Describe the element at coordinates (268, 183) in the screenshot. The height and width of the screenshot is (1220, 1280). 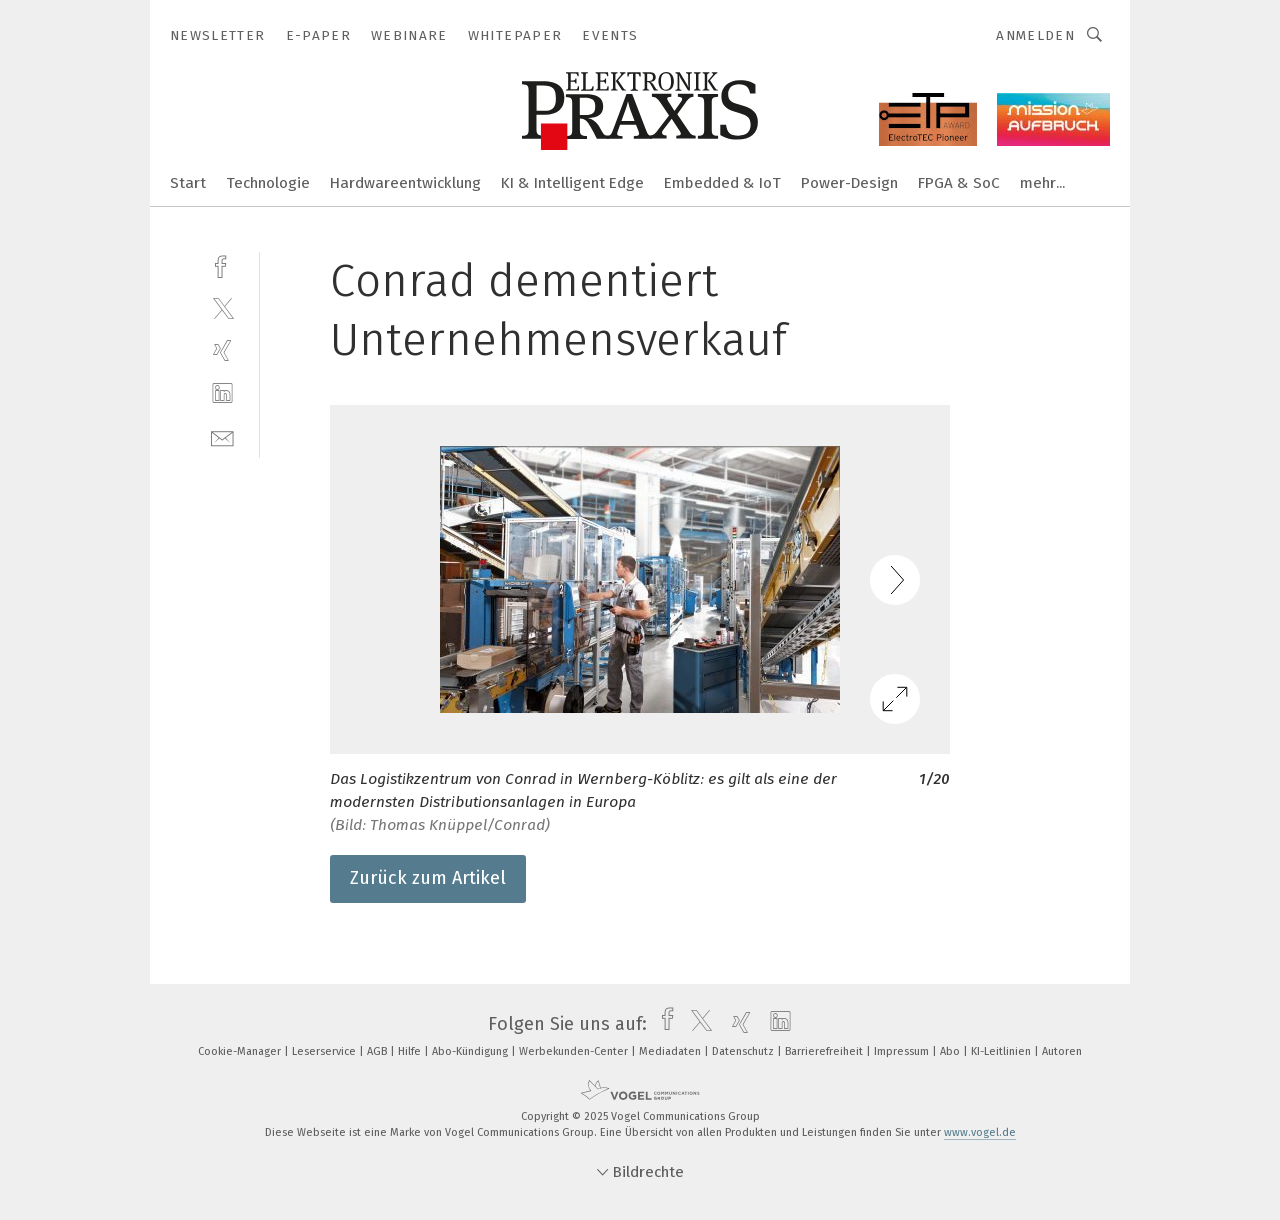
I see `Technologie` at that location.